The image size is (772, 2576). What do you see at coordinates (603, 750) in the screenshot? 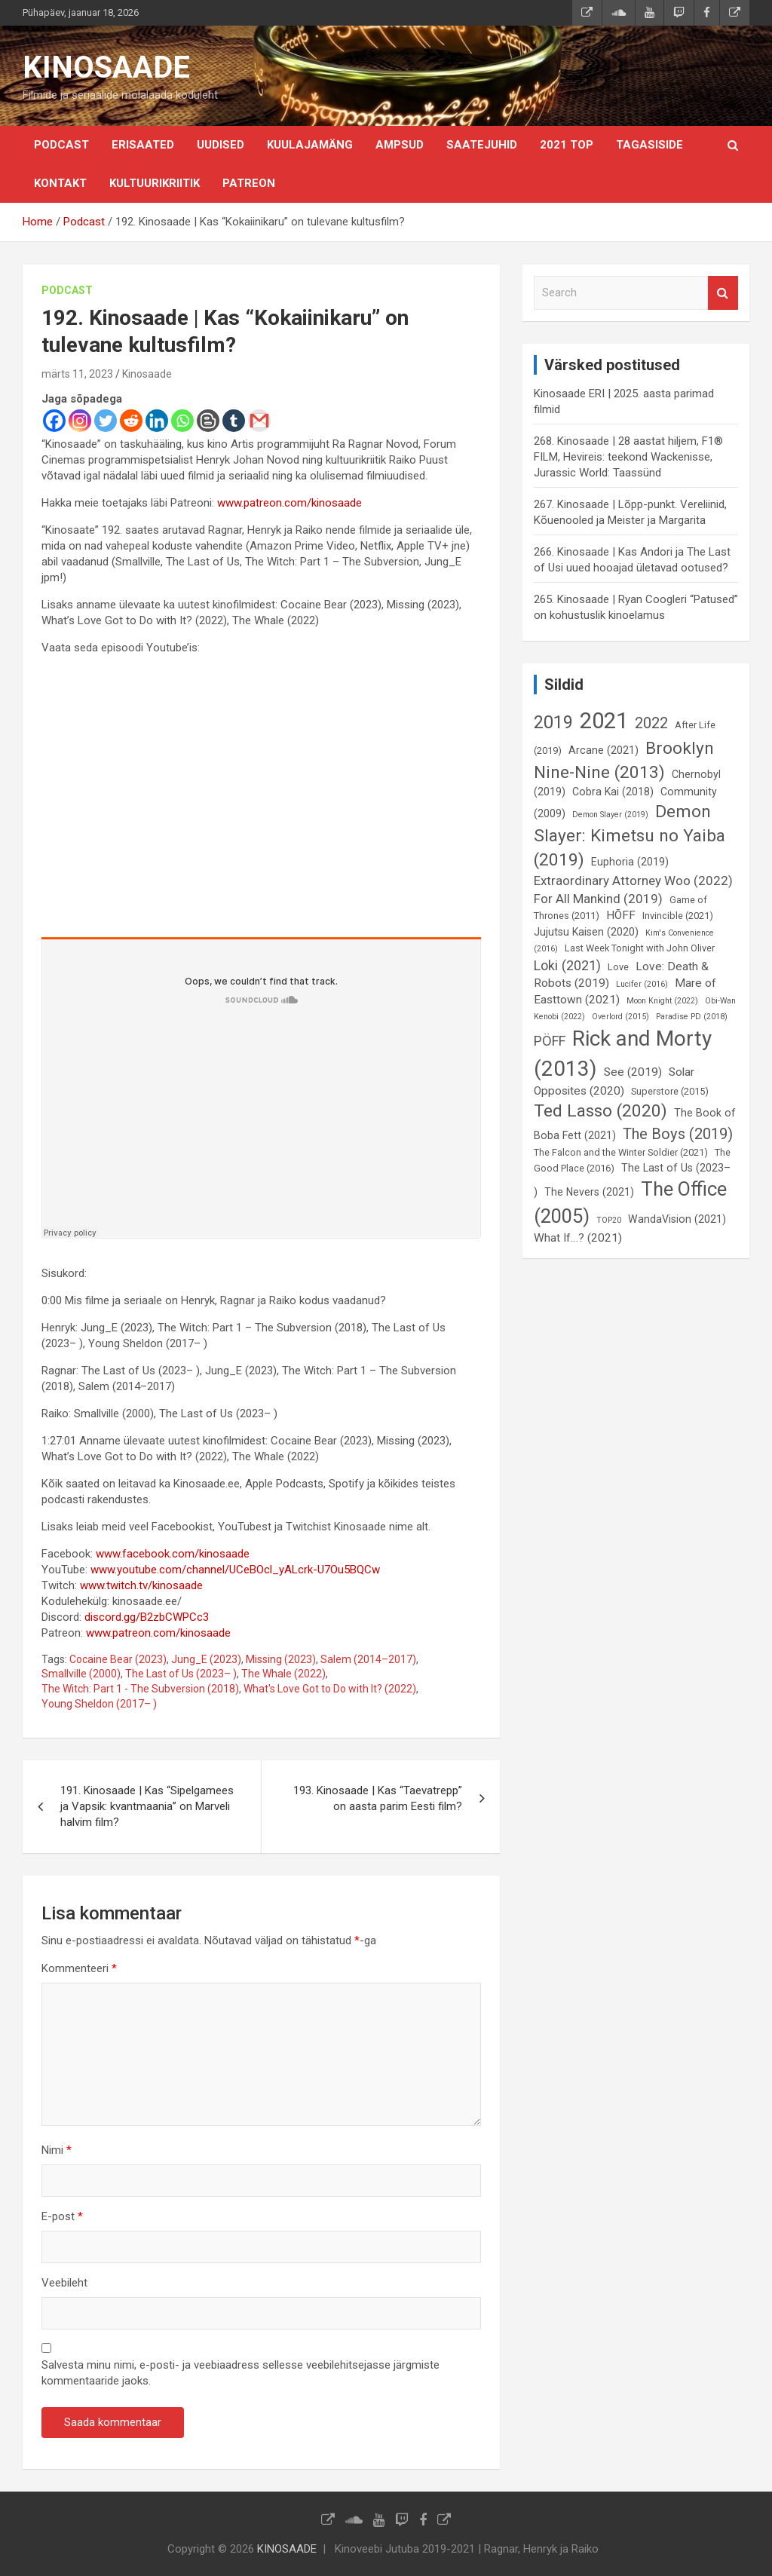
I see `Arcane (2021) [Arcane (2021) (7 elementi)]` at bounding box center [603, 750].